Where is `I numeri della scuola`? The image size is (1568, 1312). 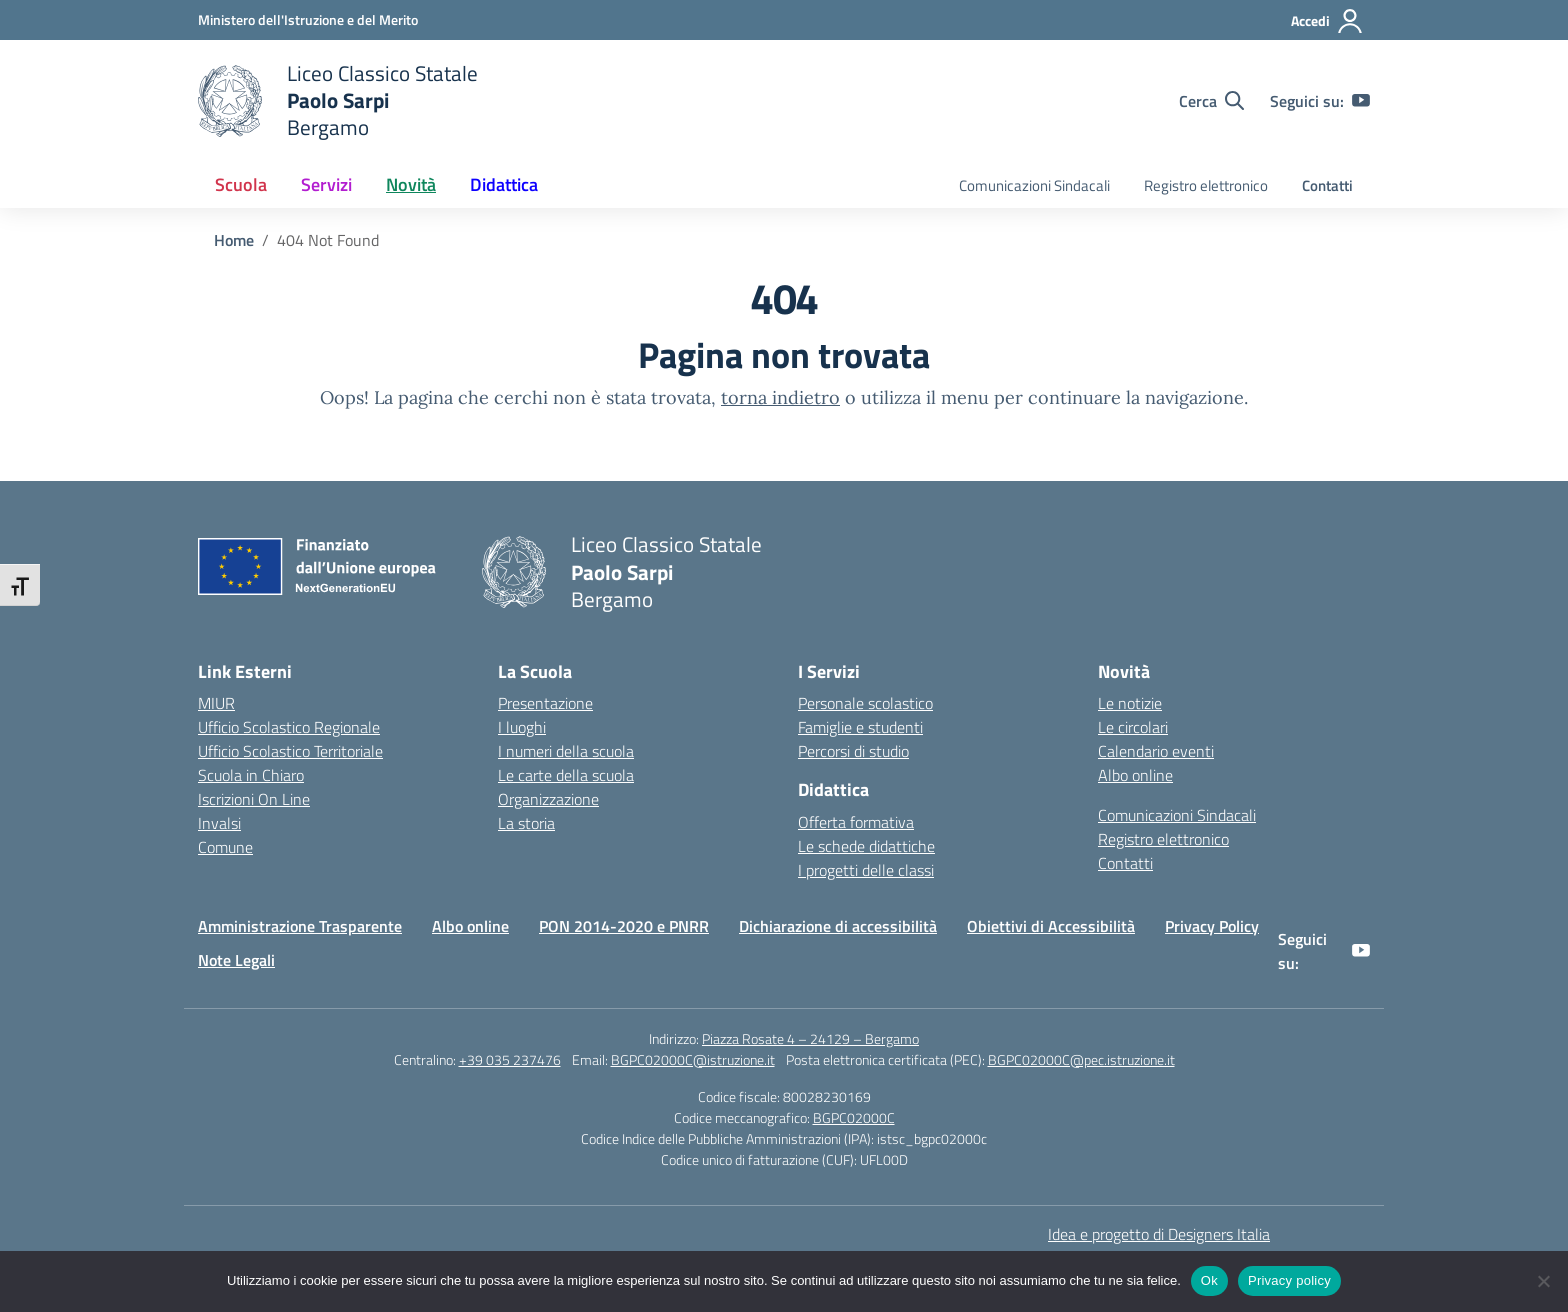 I numeri della scuola is located at coordinates (566, 751).